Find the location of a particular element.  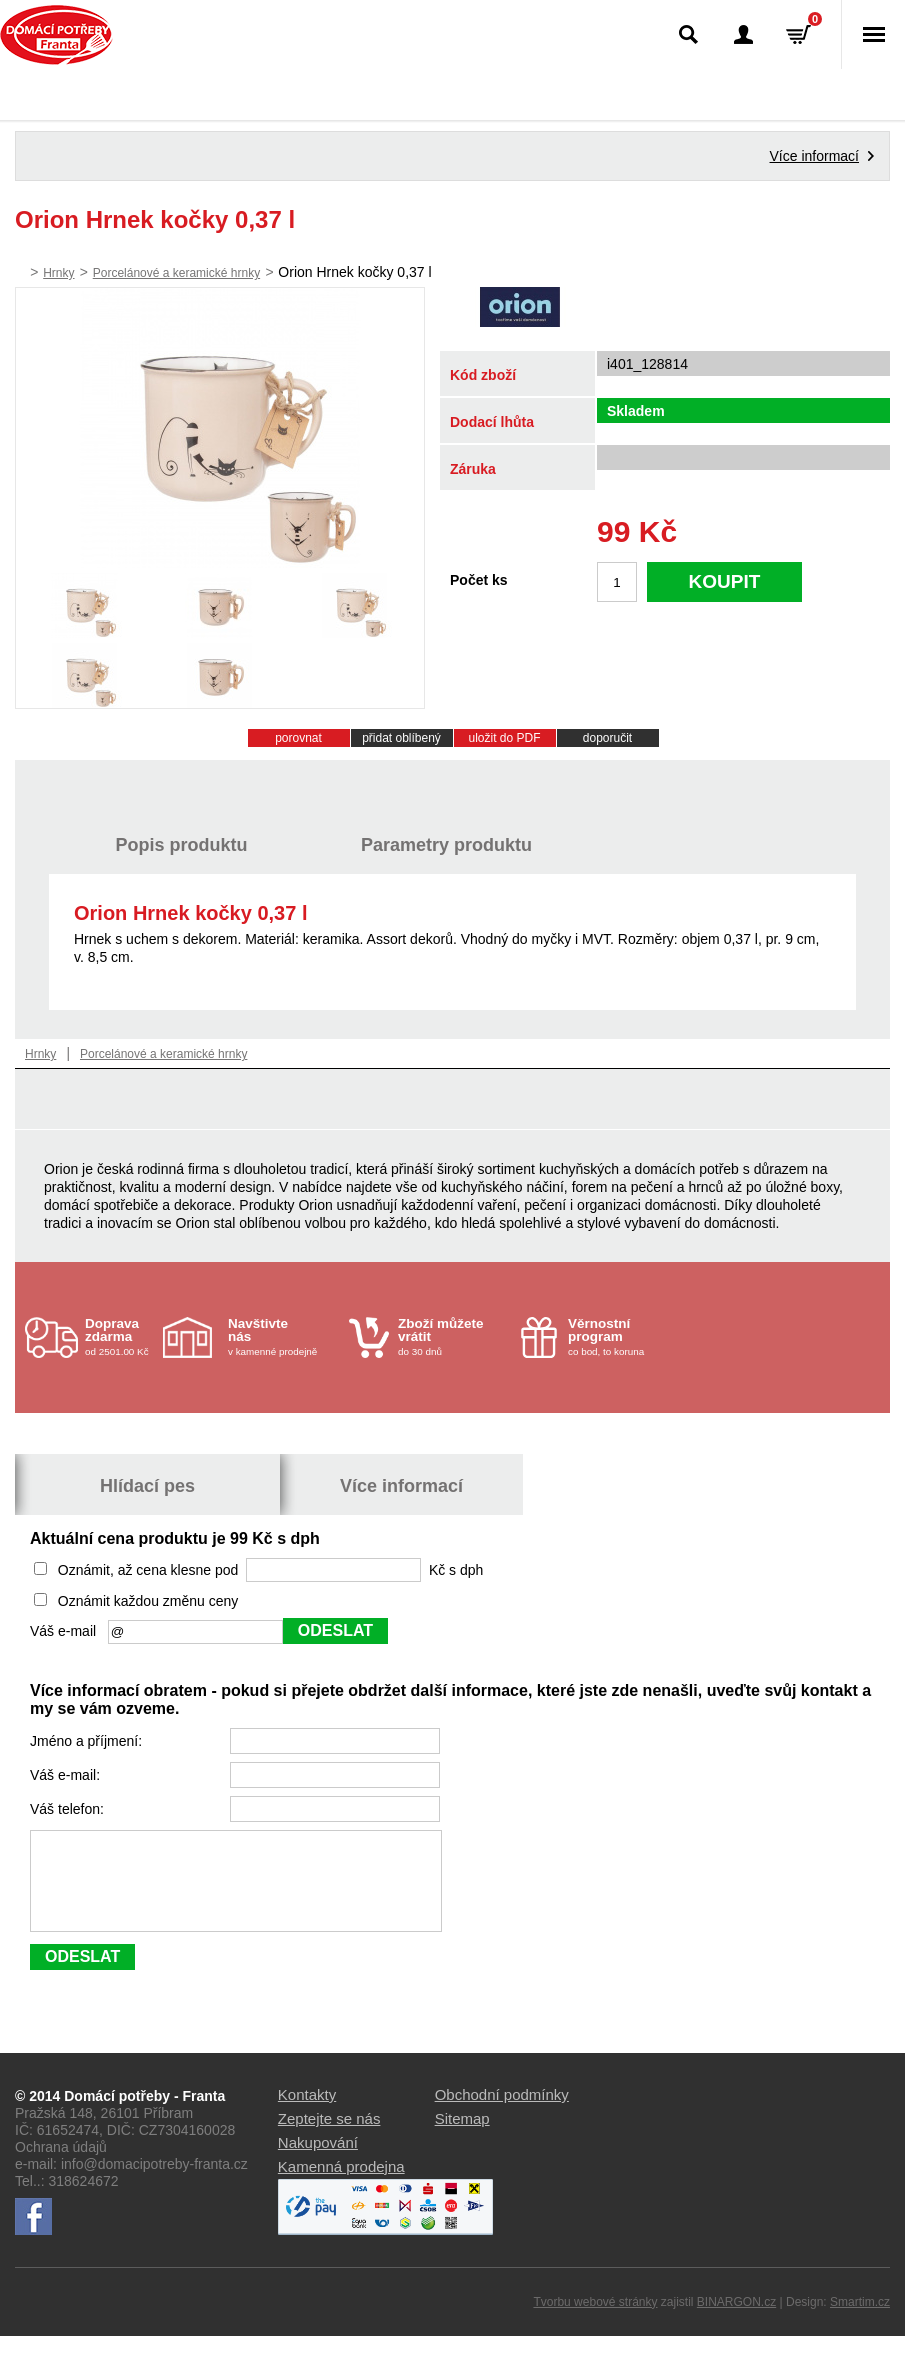

Kamenná prodejna is located at coordinates (341, 2184).